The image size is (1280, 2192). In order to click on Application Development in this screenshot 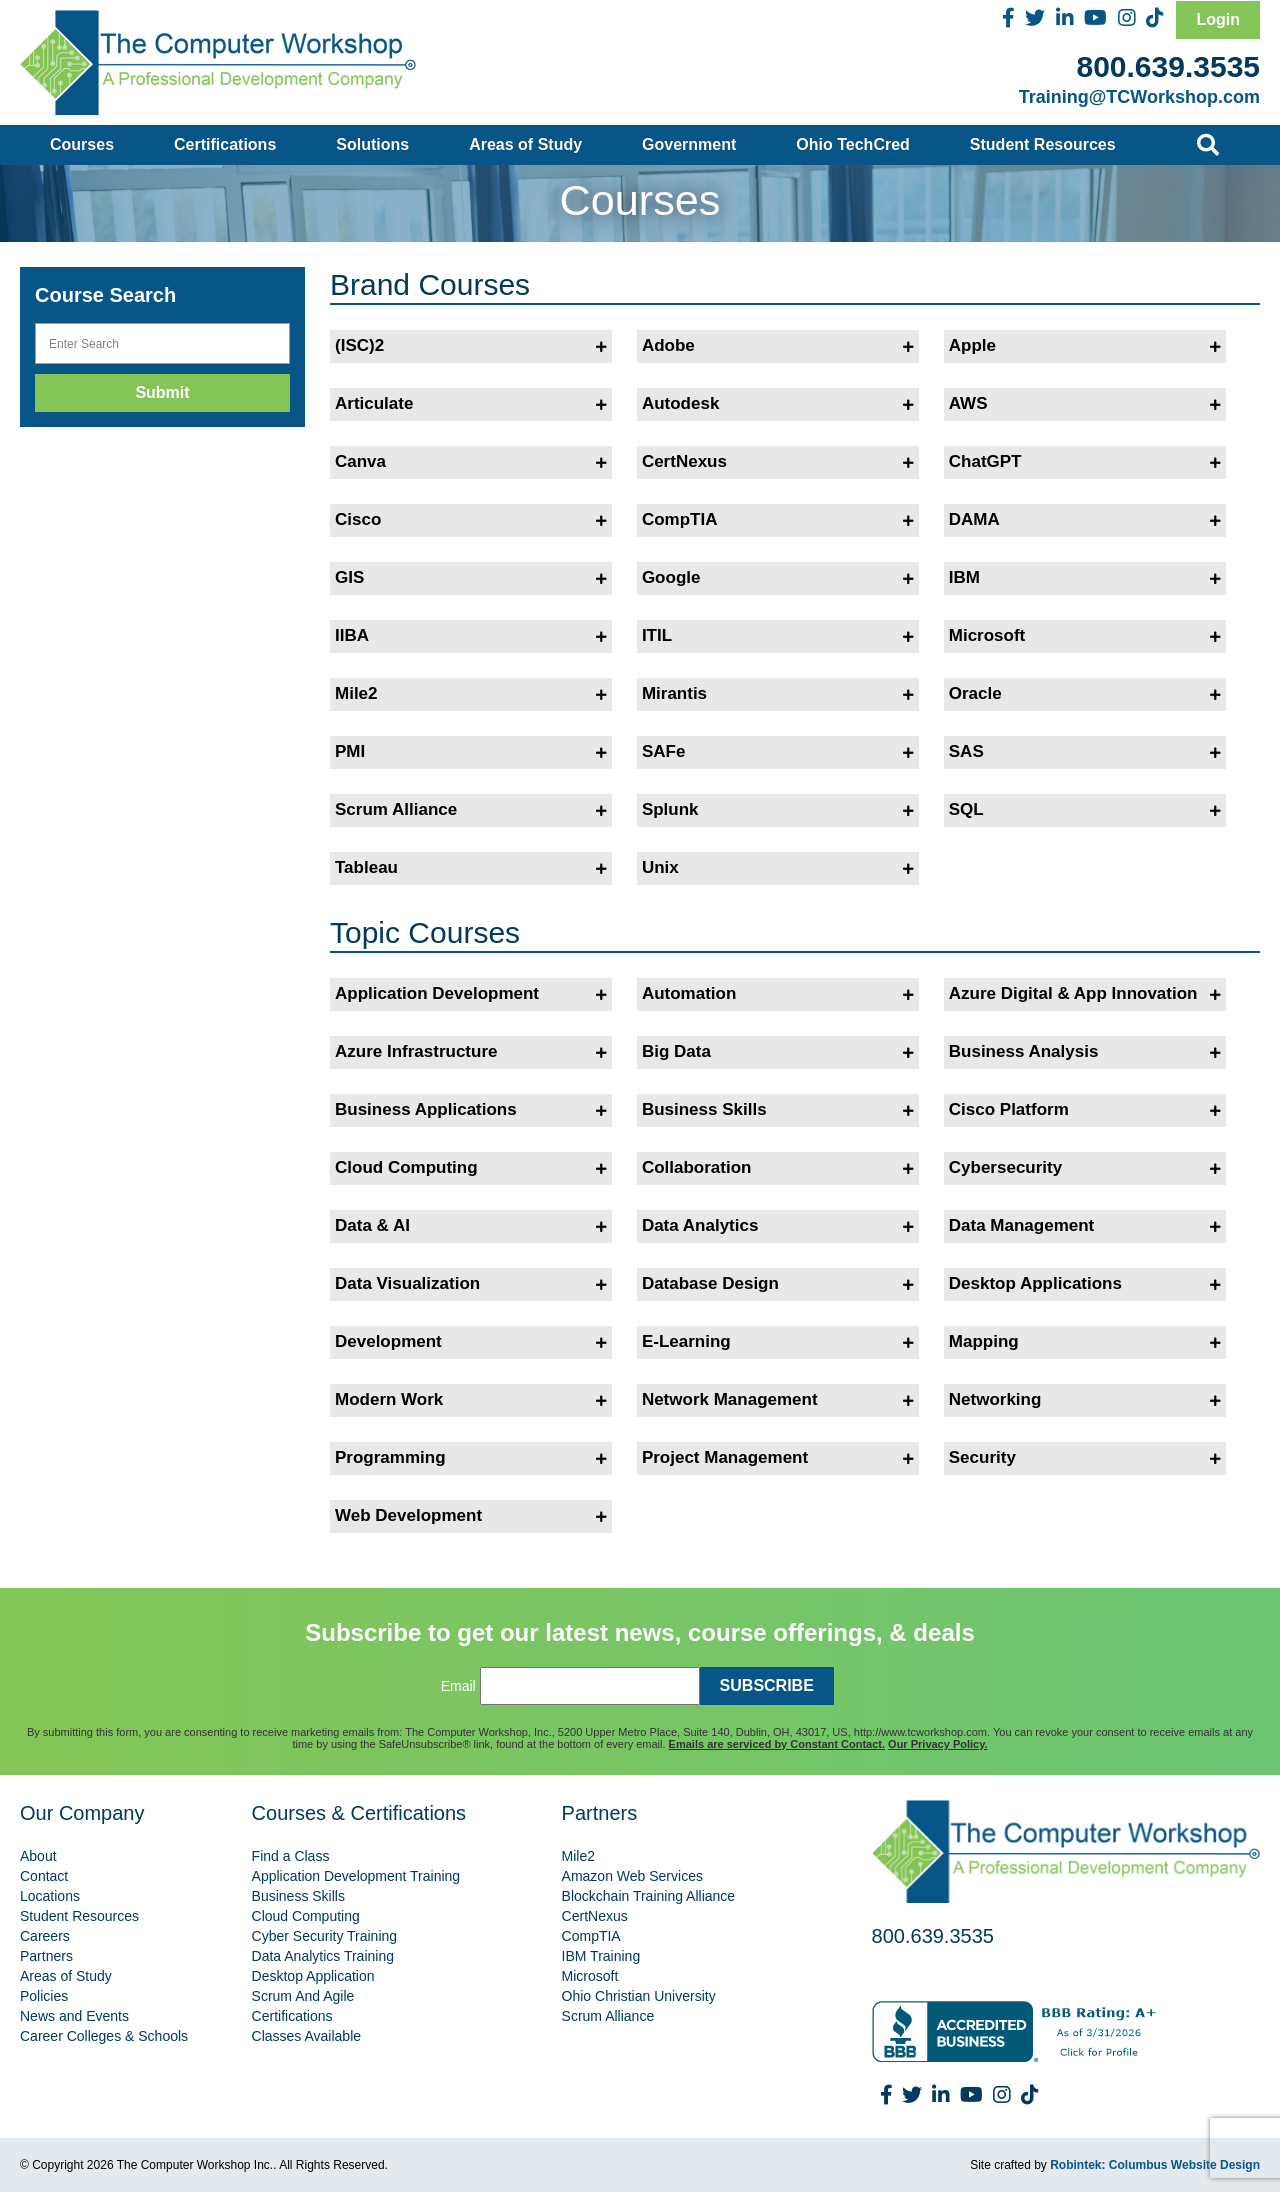, I will do `click(471, 994)`.